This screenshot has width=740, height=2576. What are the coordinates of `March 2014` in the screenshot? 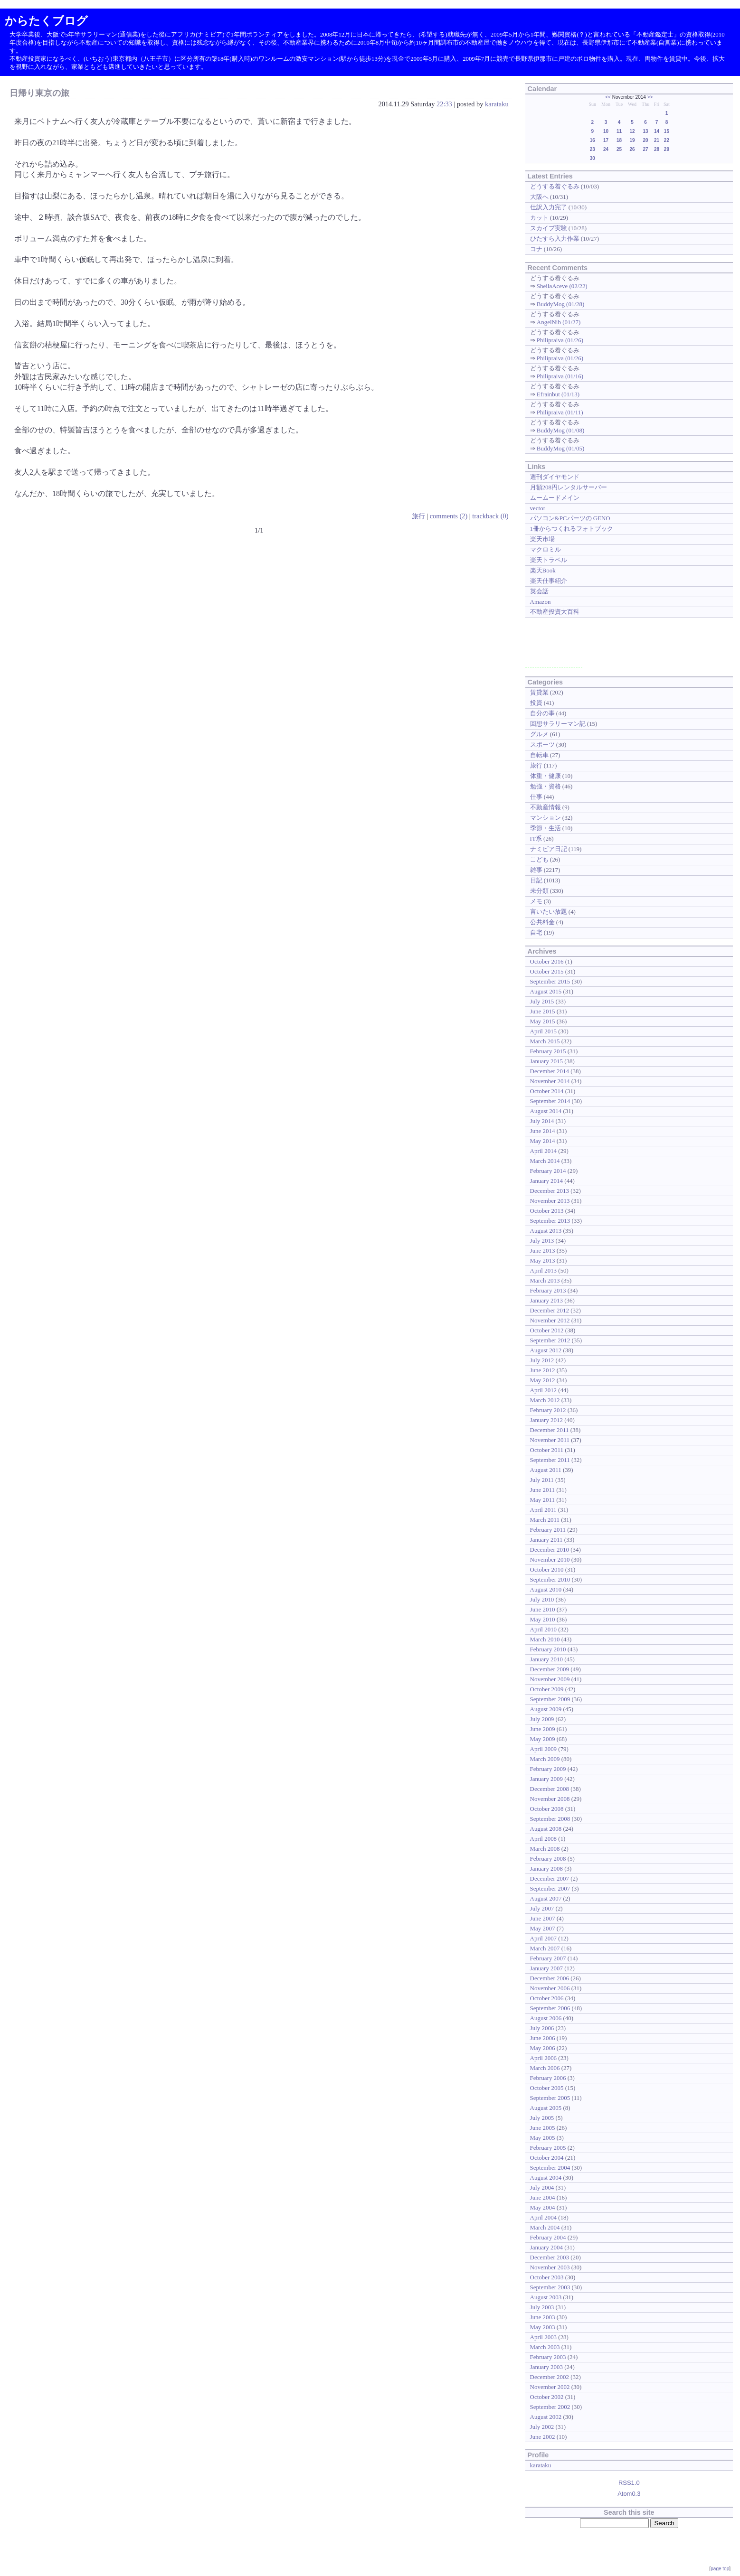 It's located at (545, 1160).